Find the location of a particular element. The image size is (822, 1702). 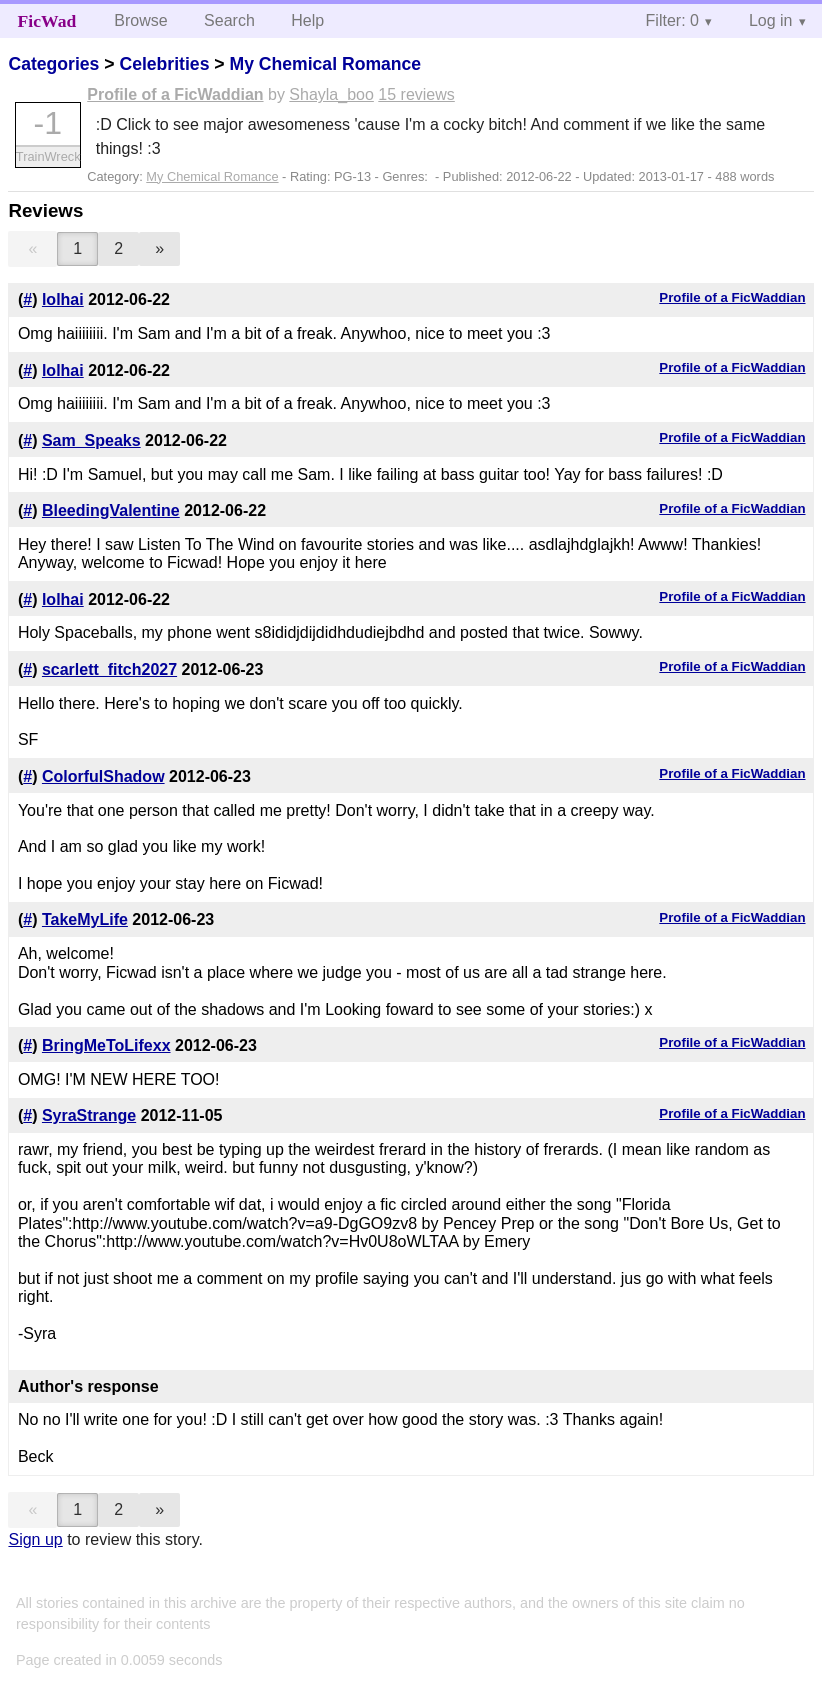

Shayla_boo is located at coordinates (331, 94).